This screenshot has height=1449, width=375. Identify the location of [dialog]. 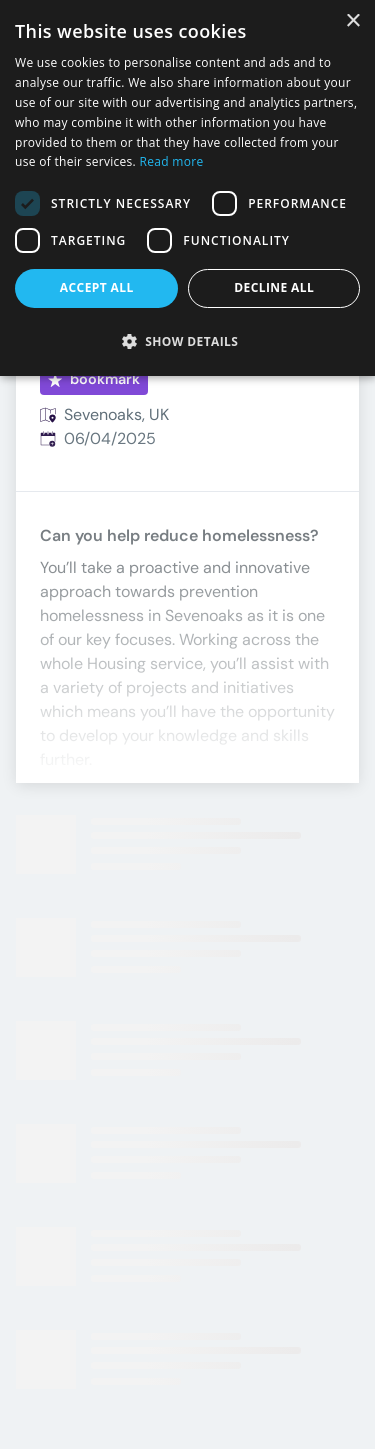
(187, 188).